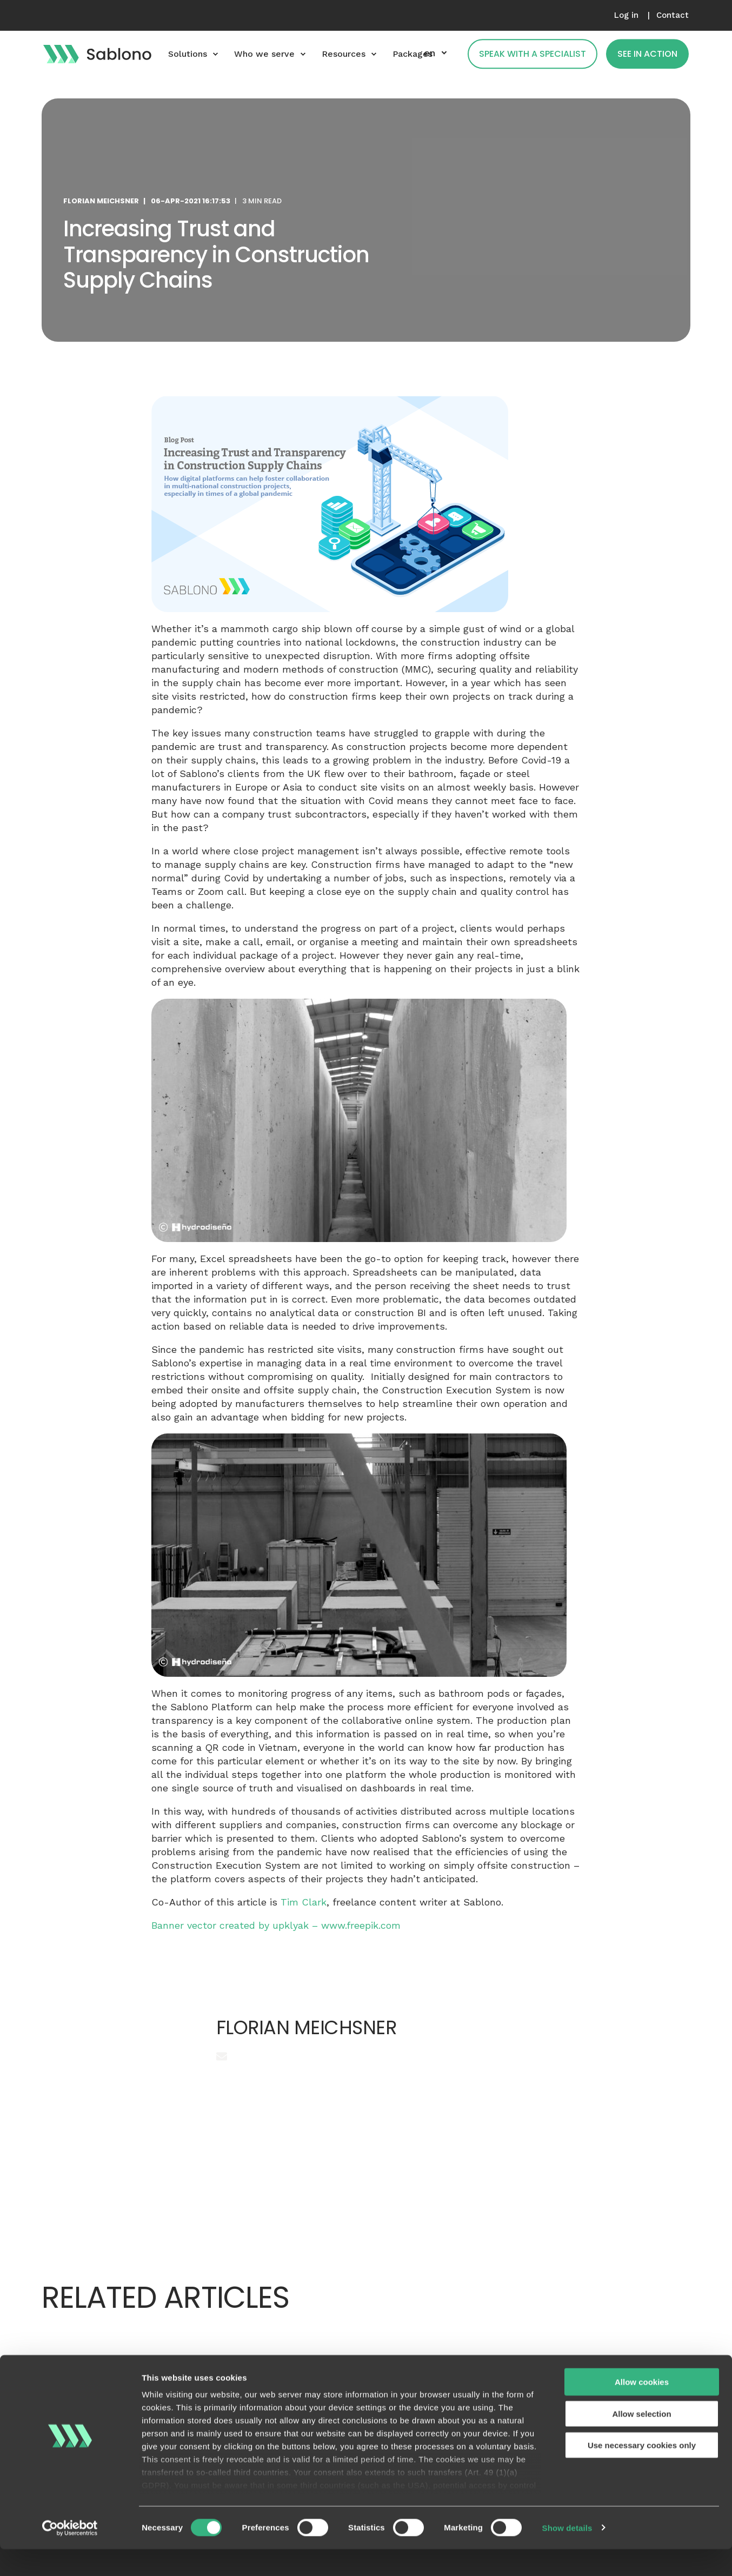 The image size is (732, 2576). What do you see at coordinates (647, 54) in the screenshot?
I see `See in action [button]` at bounding box center [647, 54].